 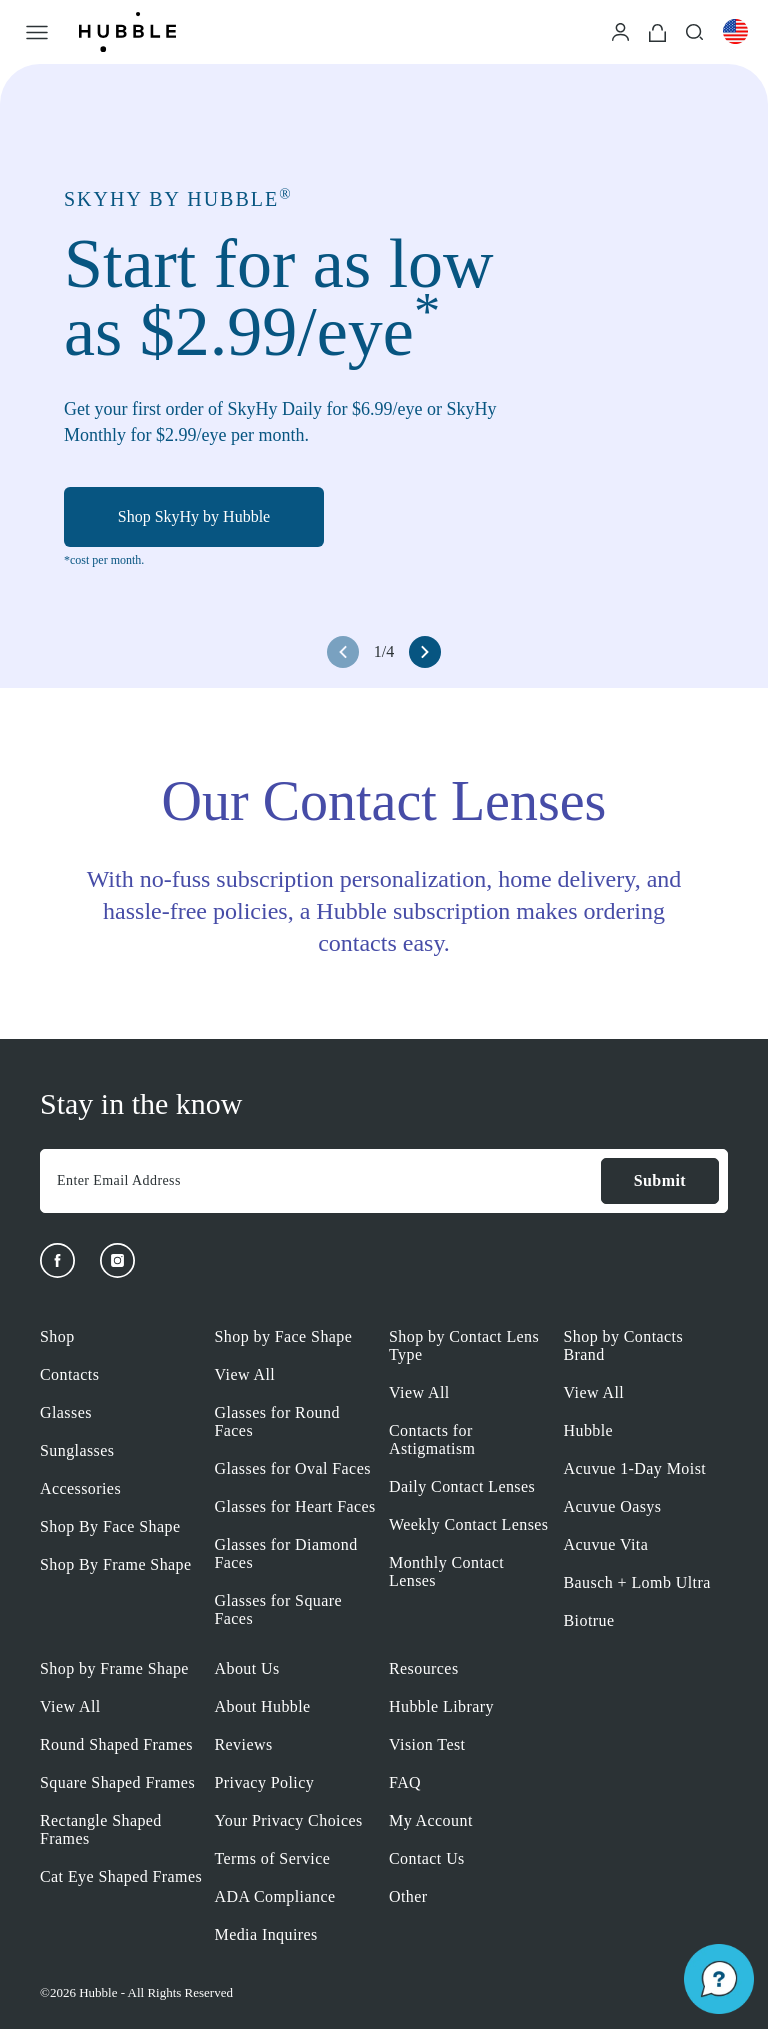 I want to click on Monthly Contact Lenses, so click(x=446, y=1571).